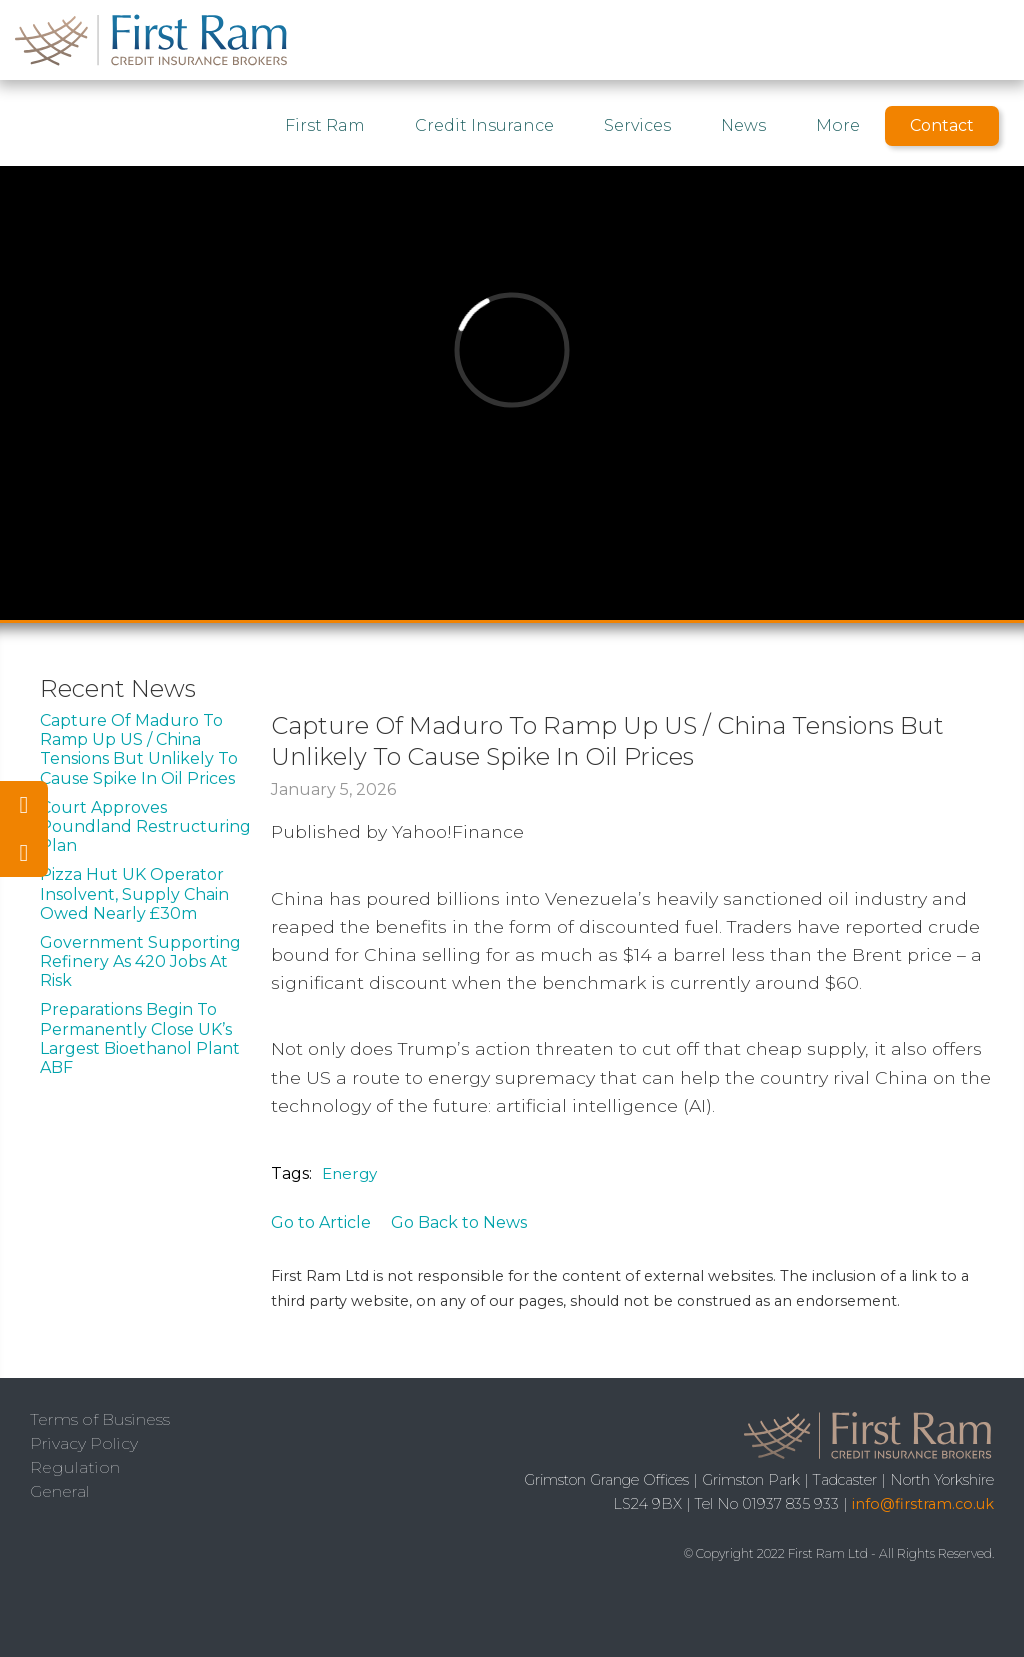  I want to click on Privacy Policy, so click(84, 1443).